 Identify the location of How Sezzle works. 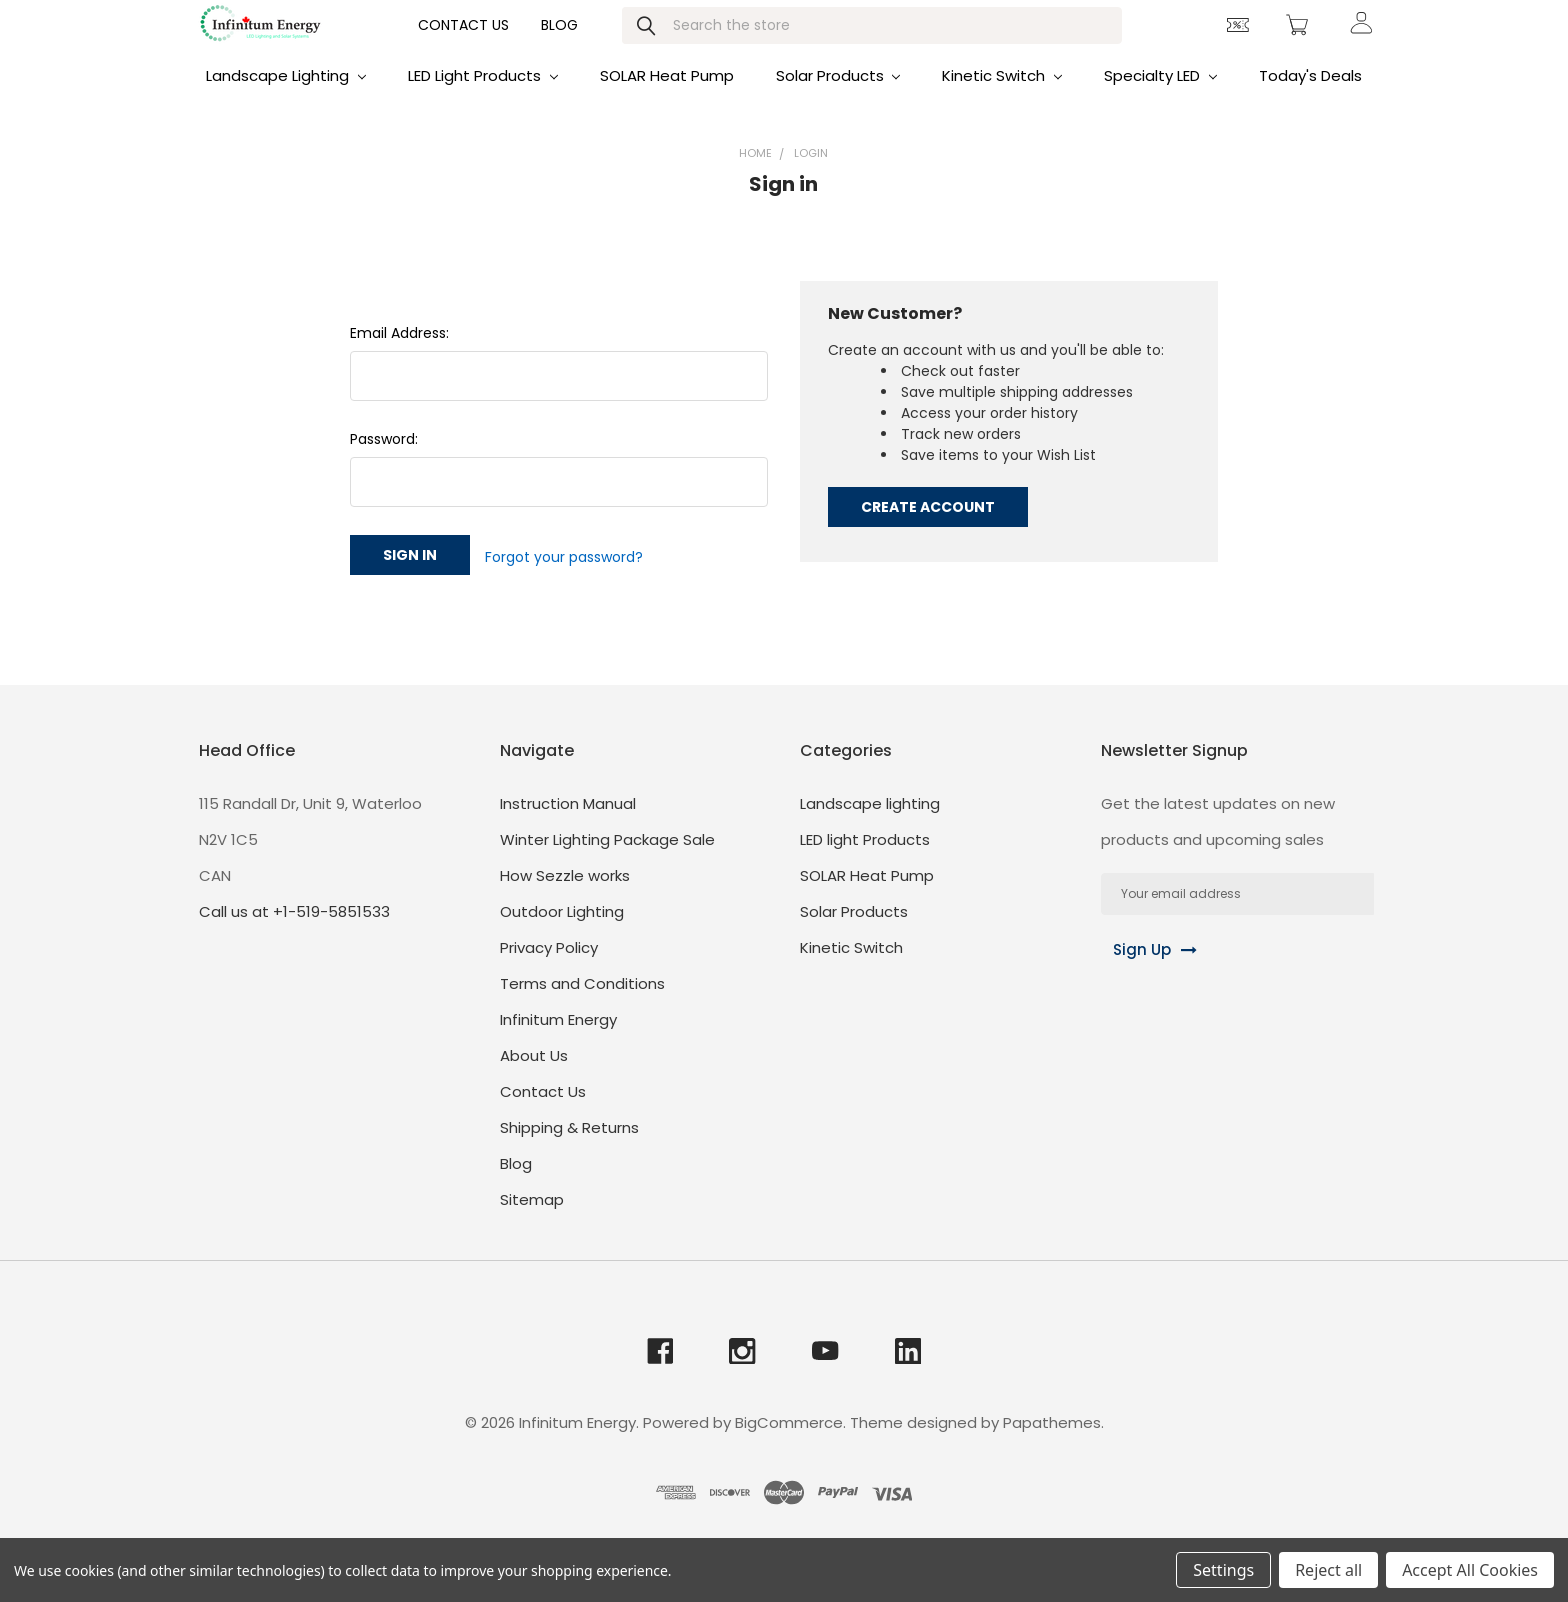
(565, 896).